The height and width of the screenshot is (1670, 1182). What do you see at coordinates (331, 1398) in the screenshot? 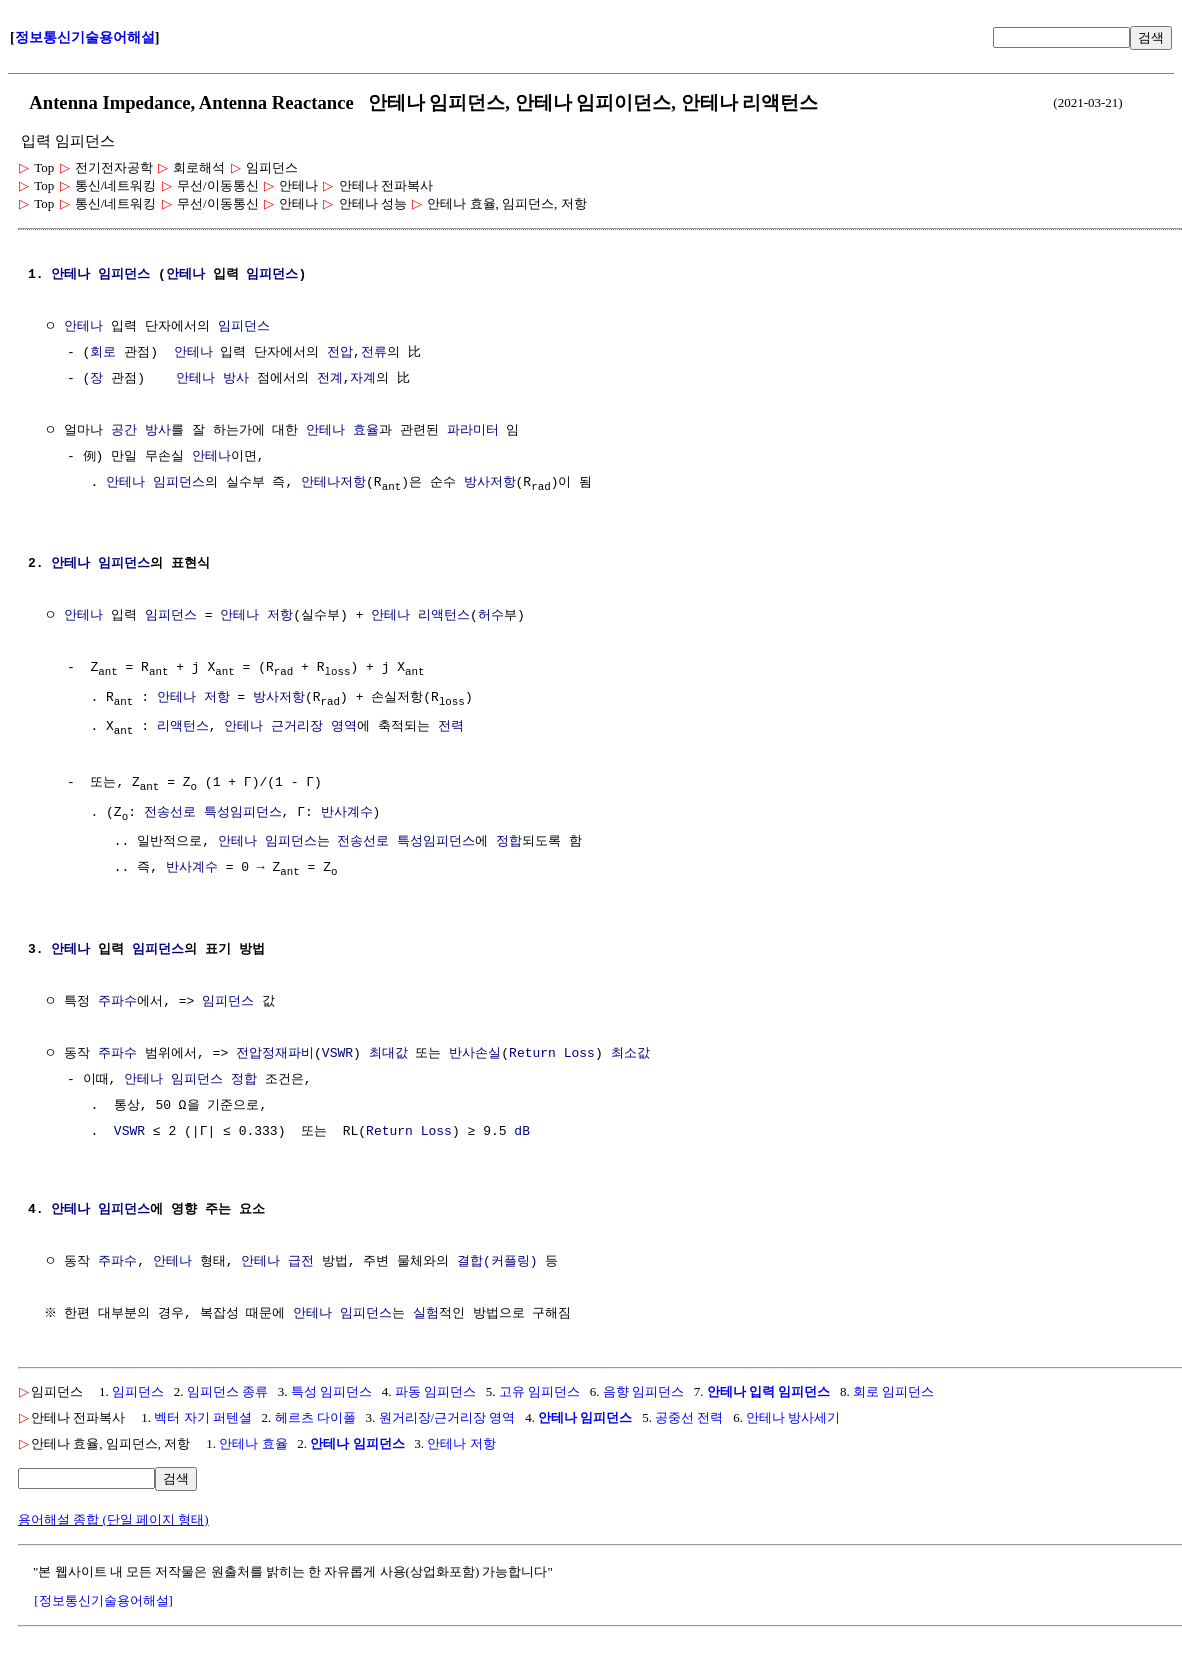
I see `특성 임피던스` at bounding box center [331, 1398].